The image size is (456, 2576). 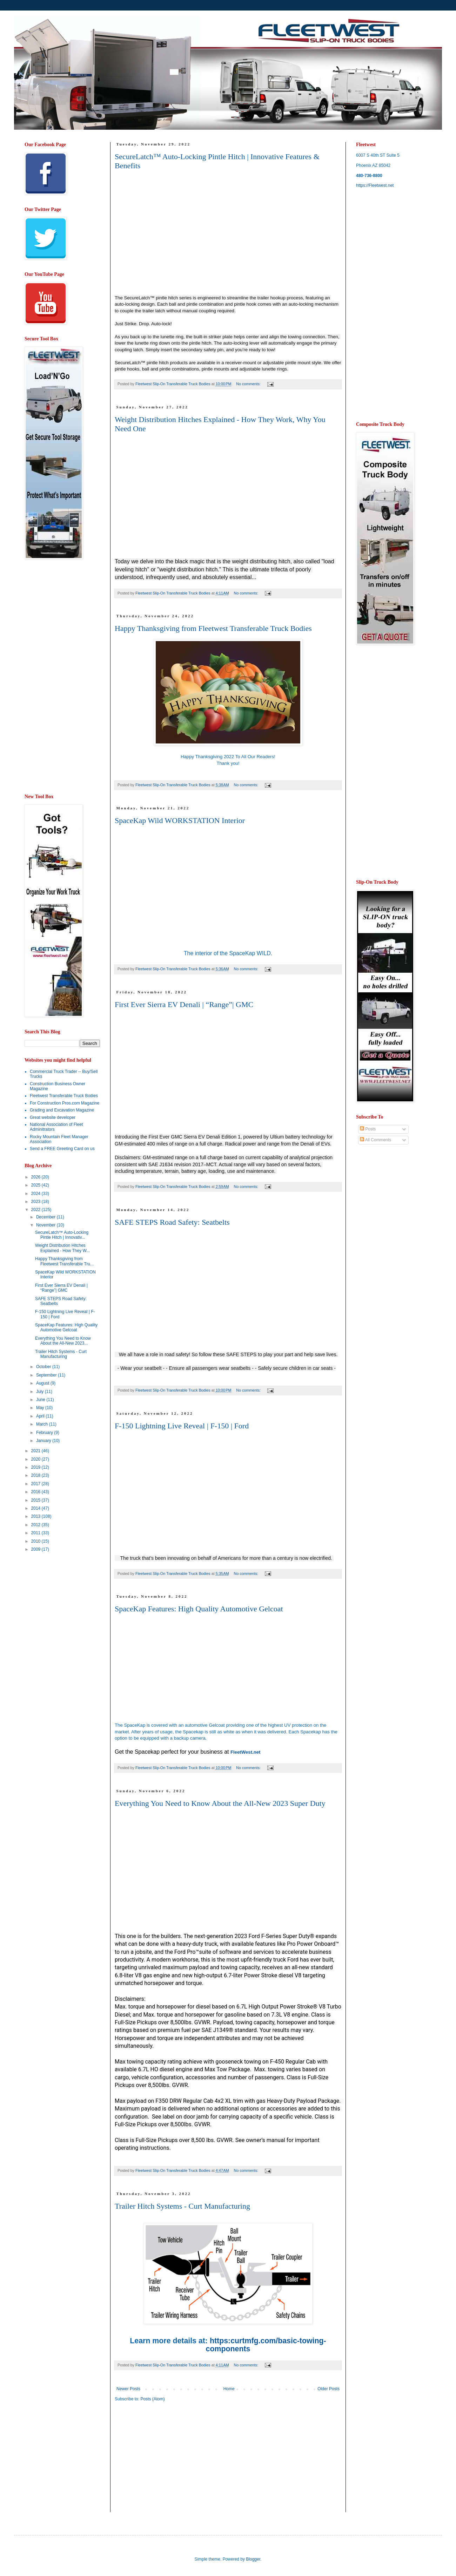 What do you see at coordinates (36, 1475) in the screenshot?
I see `2018` at bounding box center [36, 1475].